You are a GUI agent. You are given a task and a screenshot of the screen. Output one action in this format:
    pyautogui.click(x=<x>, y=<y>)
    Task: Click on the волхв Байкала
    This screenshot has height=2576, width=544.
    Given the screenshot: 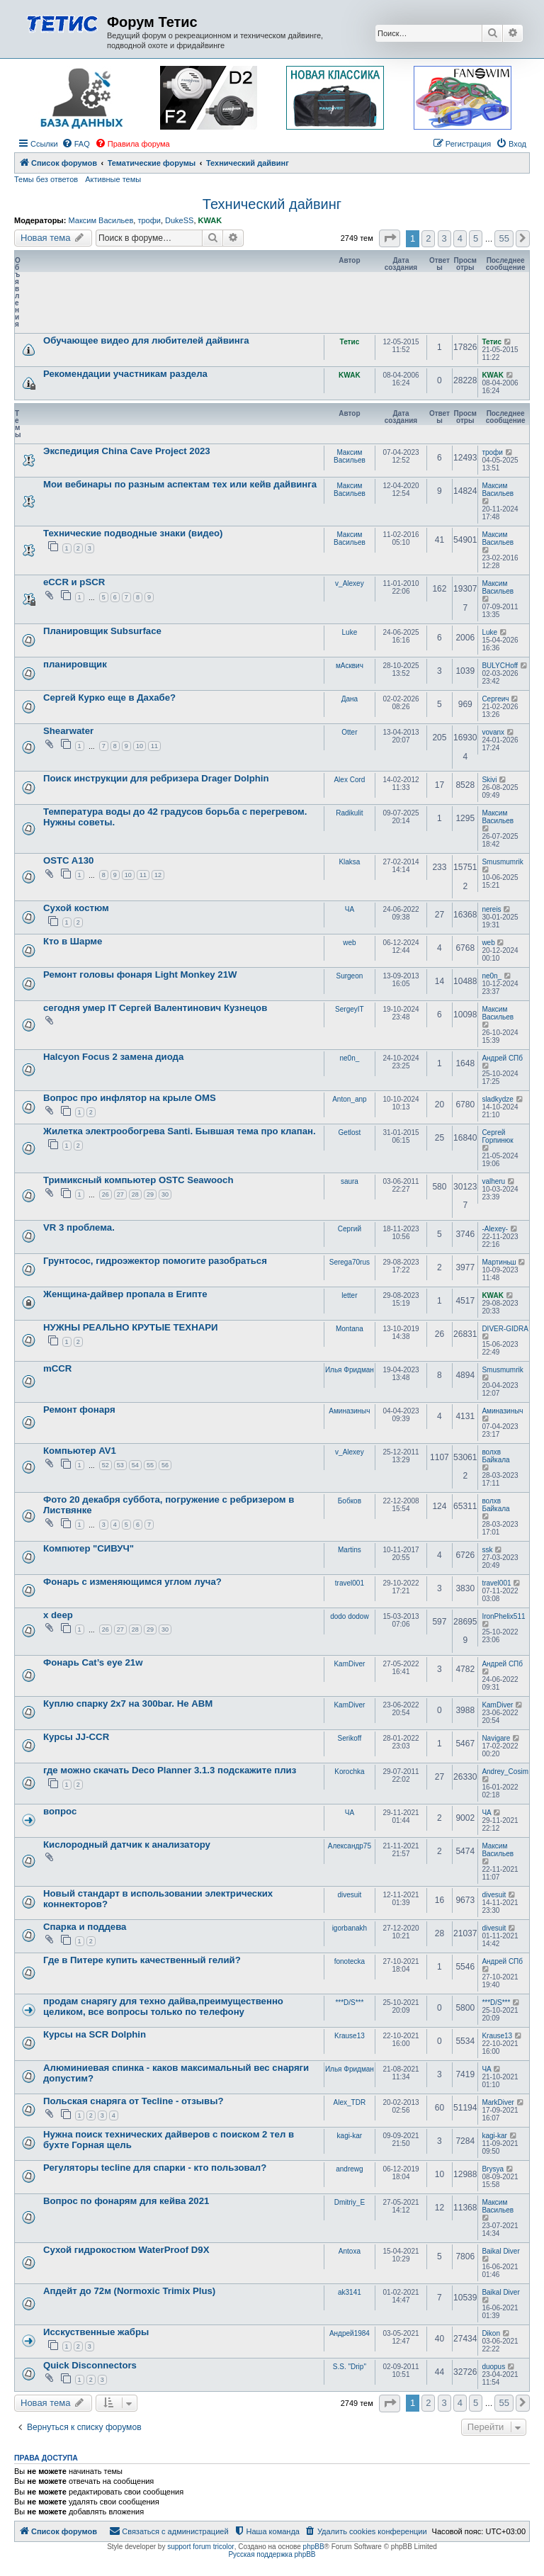 What is the action you would take?
    pyautogui.click(x=495, y=1456)
    